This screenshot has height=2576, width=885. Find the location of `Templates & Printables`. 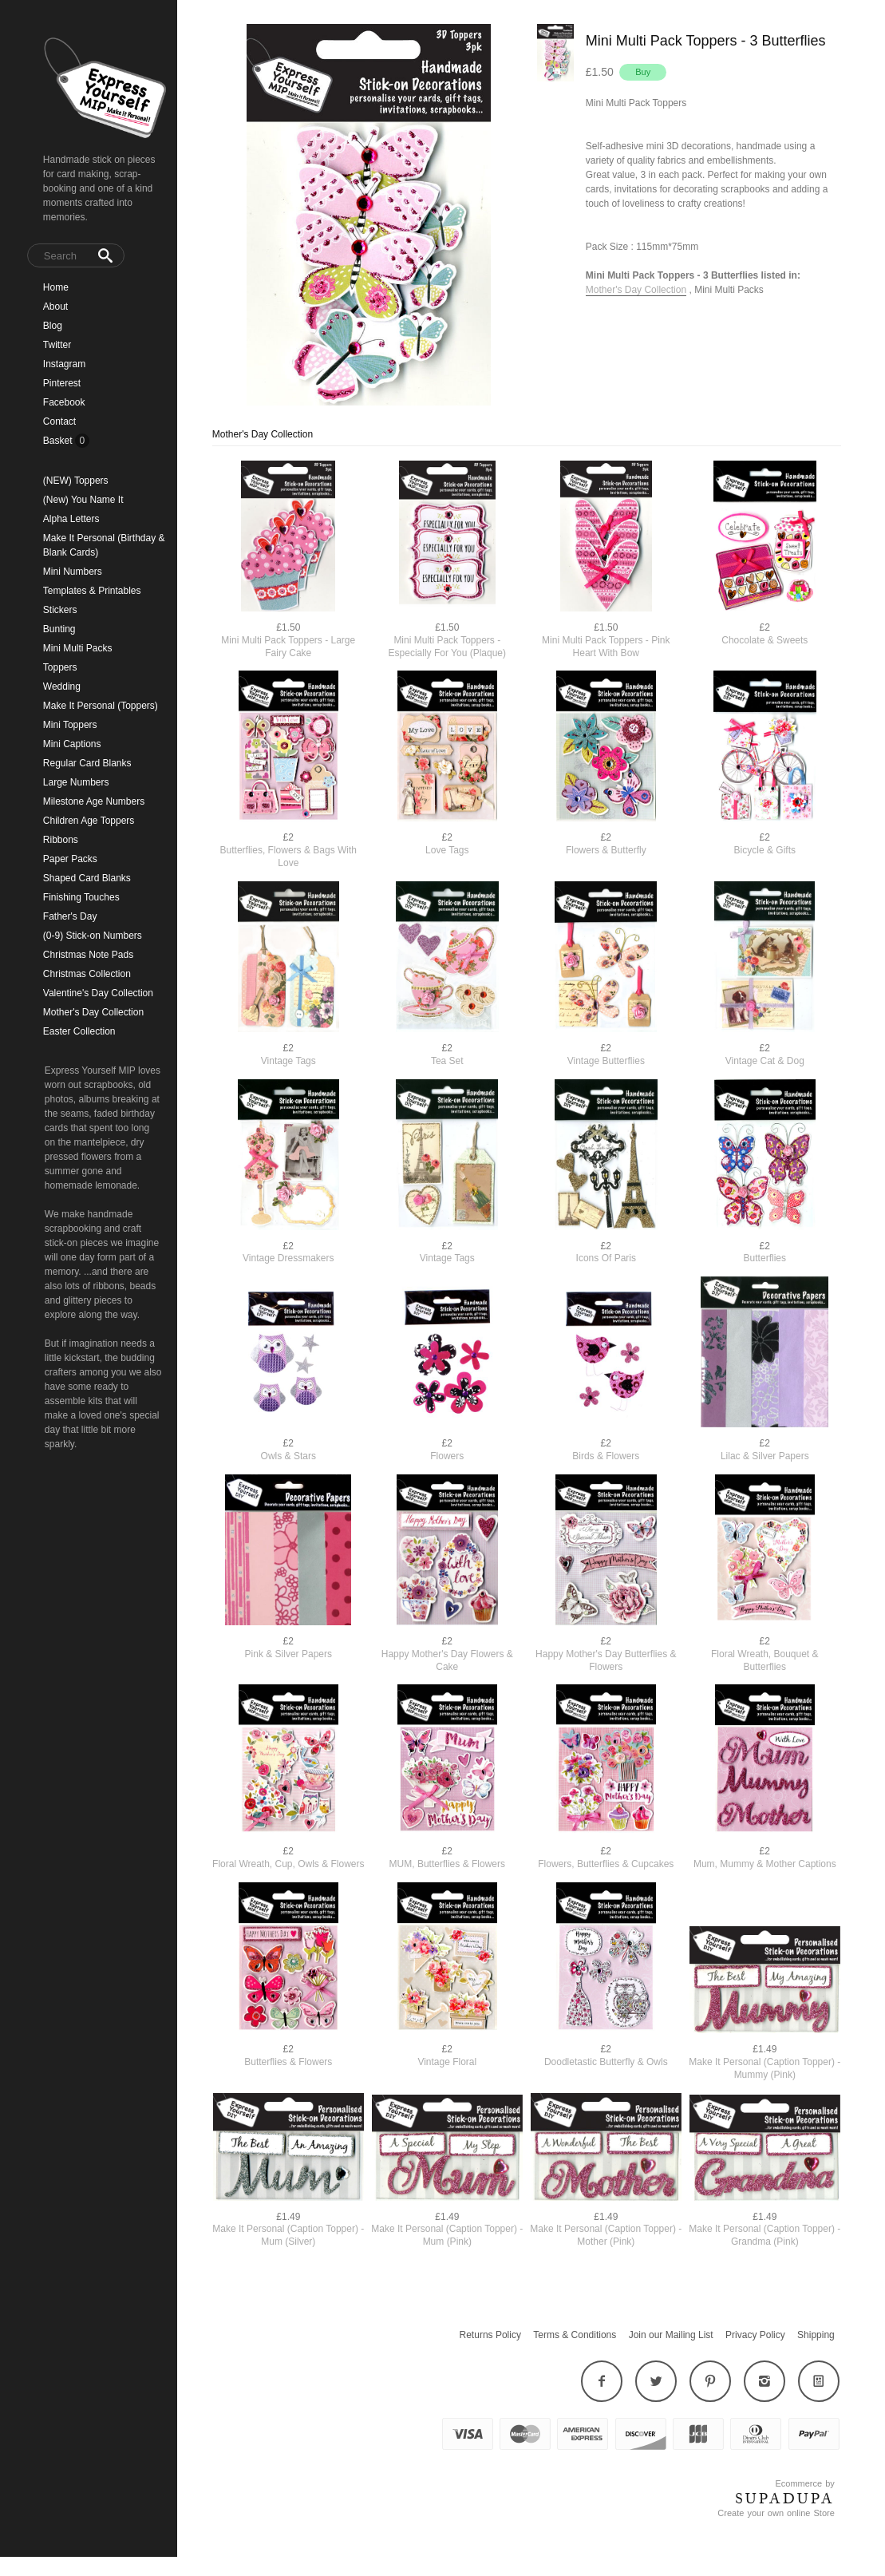

Templates & Printables is located at coordinates (92, 590).